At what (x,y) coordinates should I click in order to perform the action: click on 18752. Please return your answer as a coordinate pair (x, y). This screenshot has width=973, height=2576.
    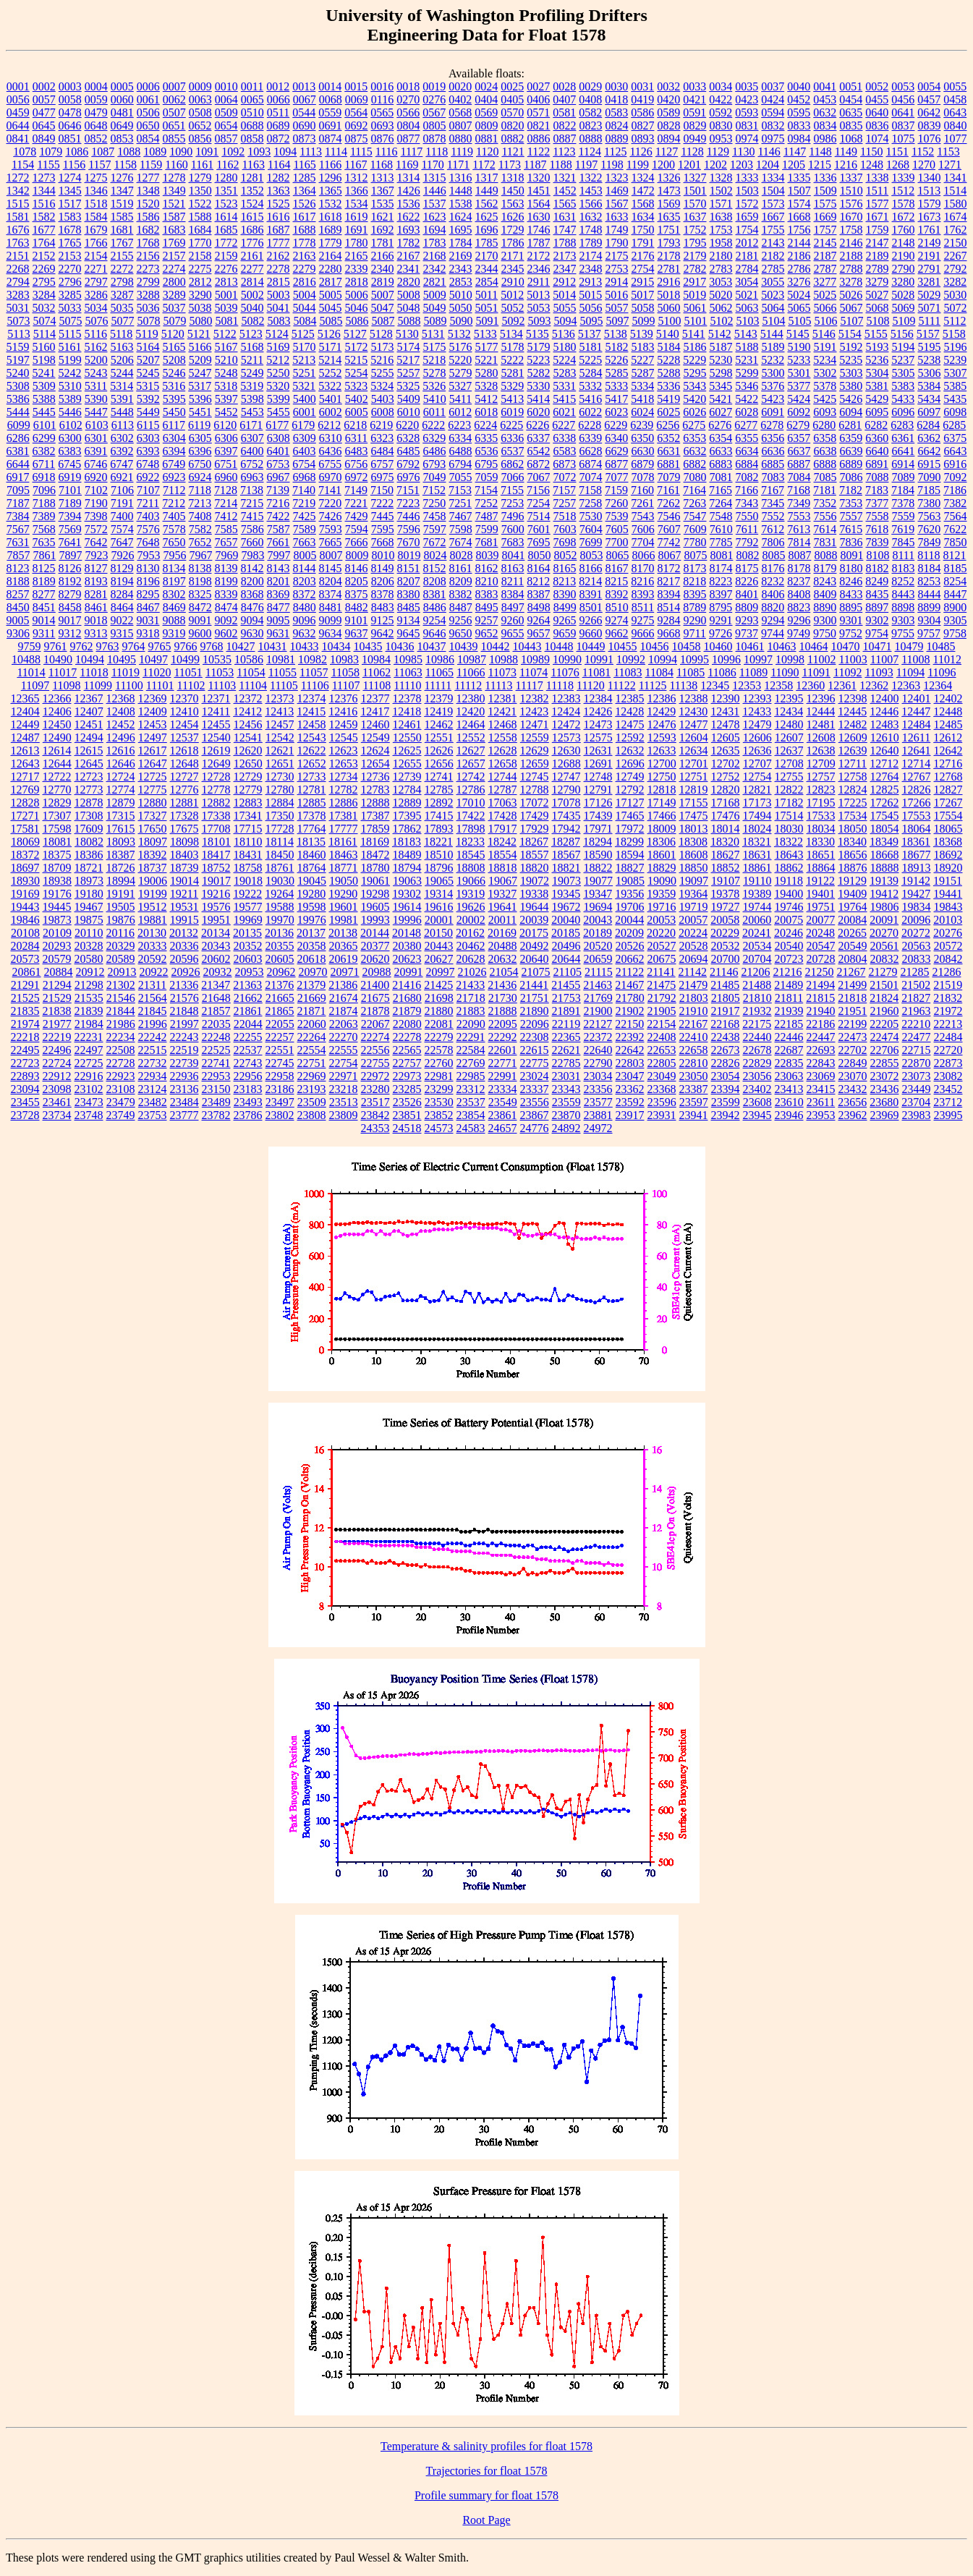
    Looking at the image, I should click on (216, 868).